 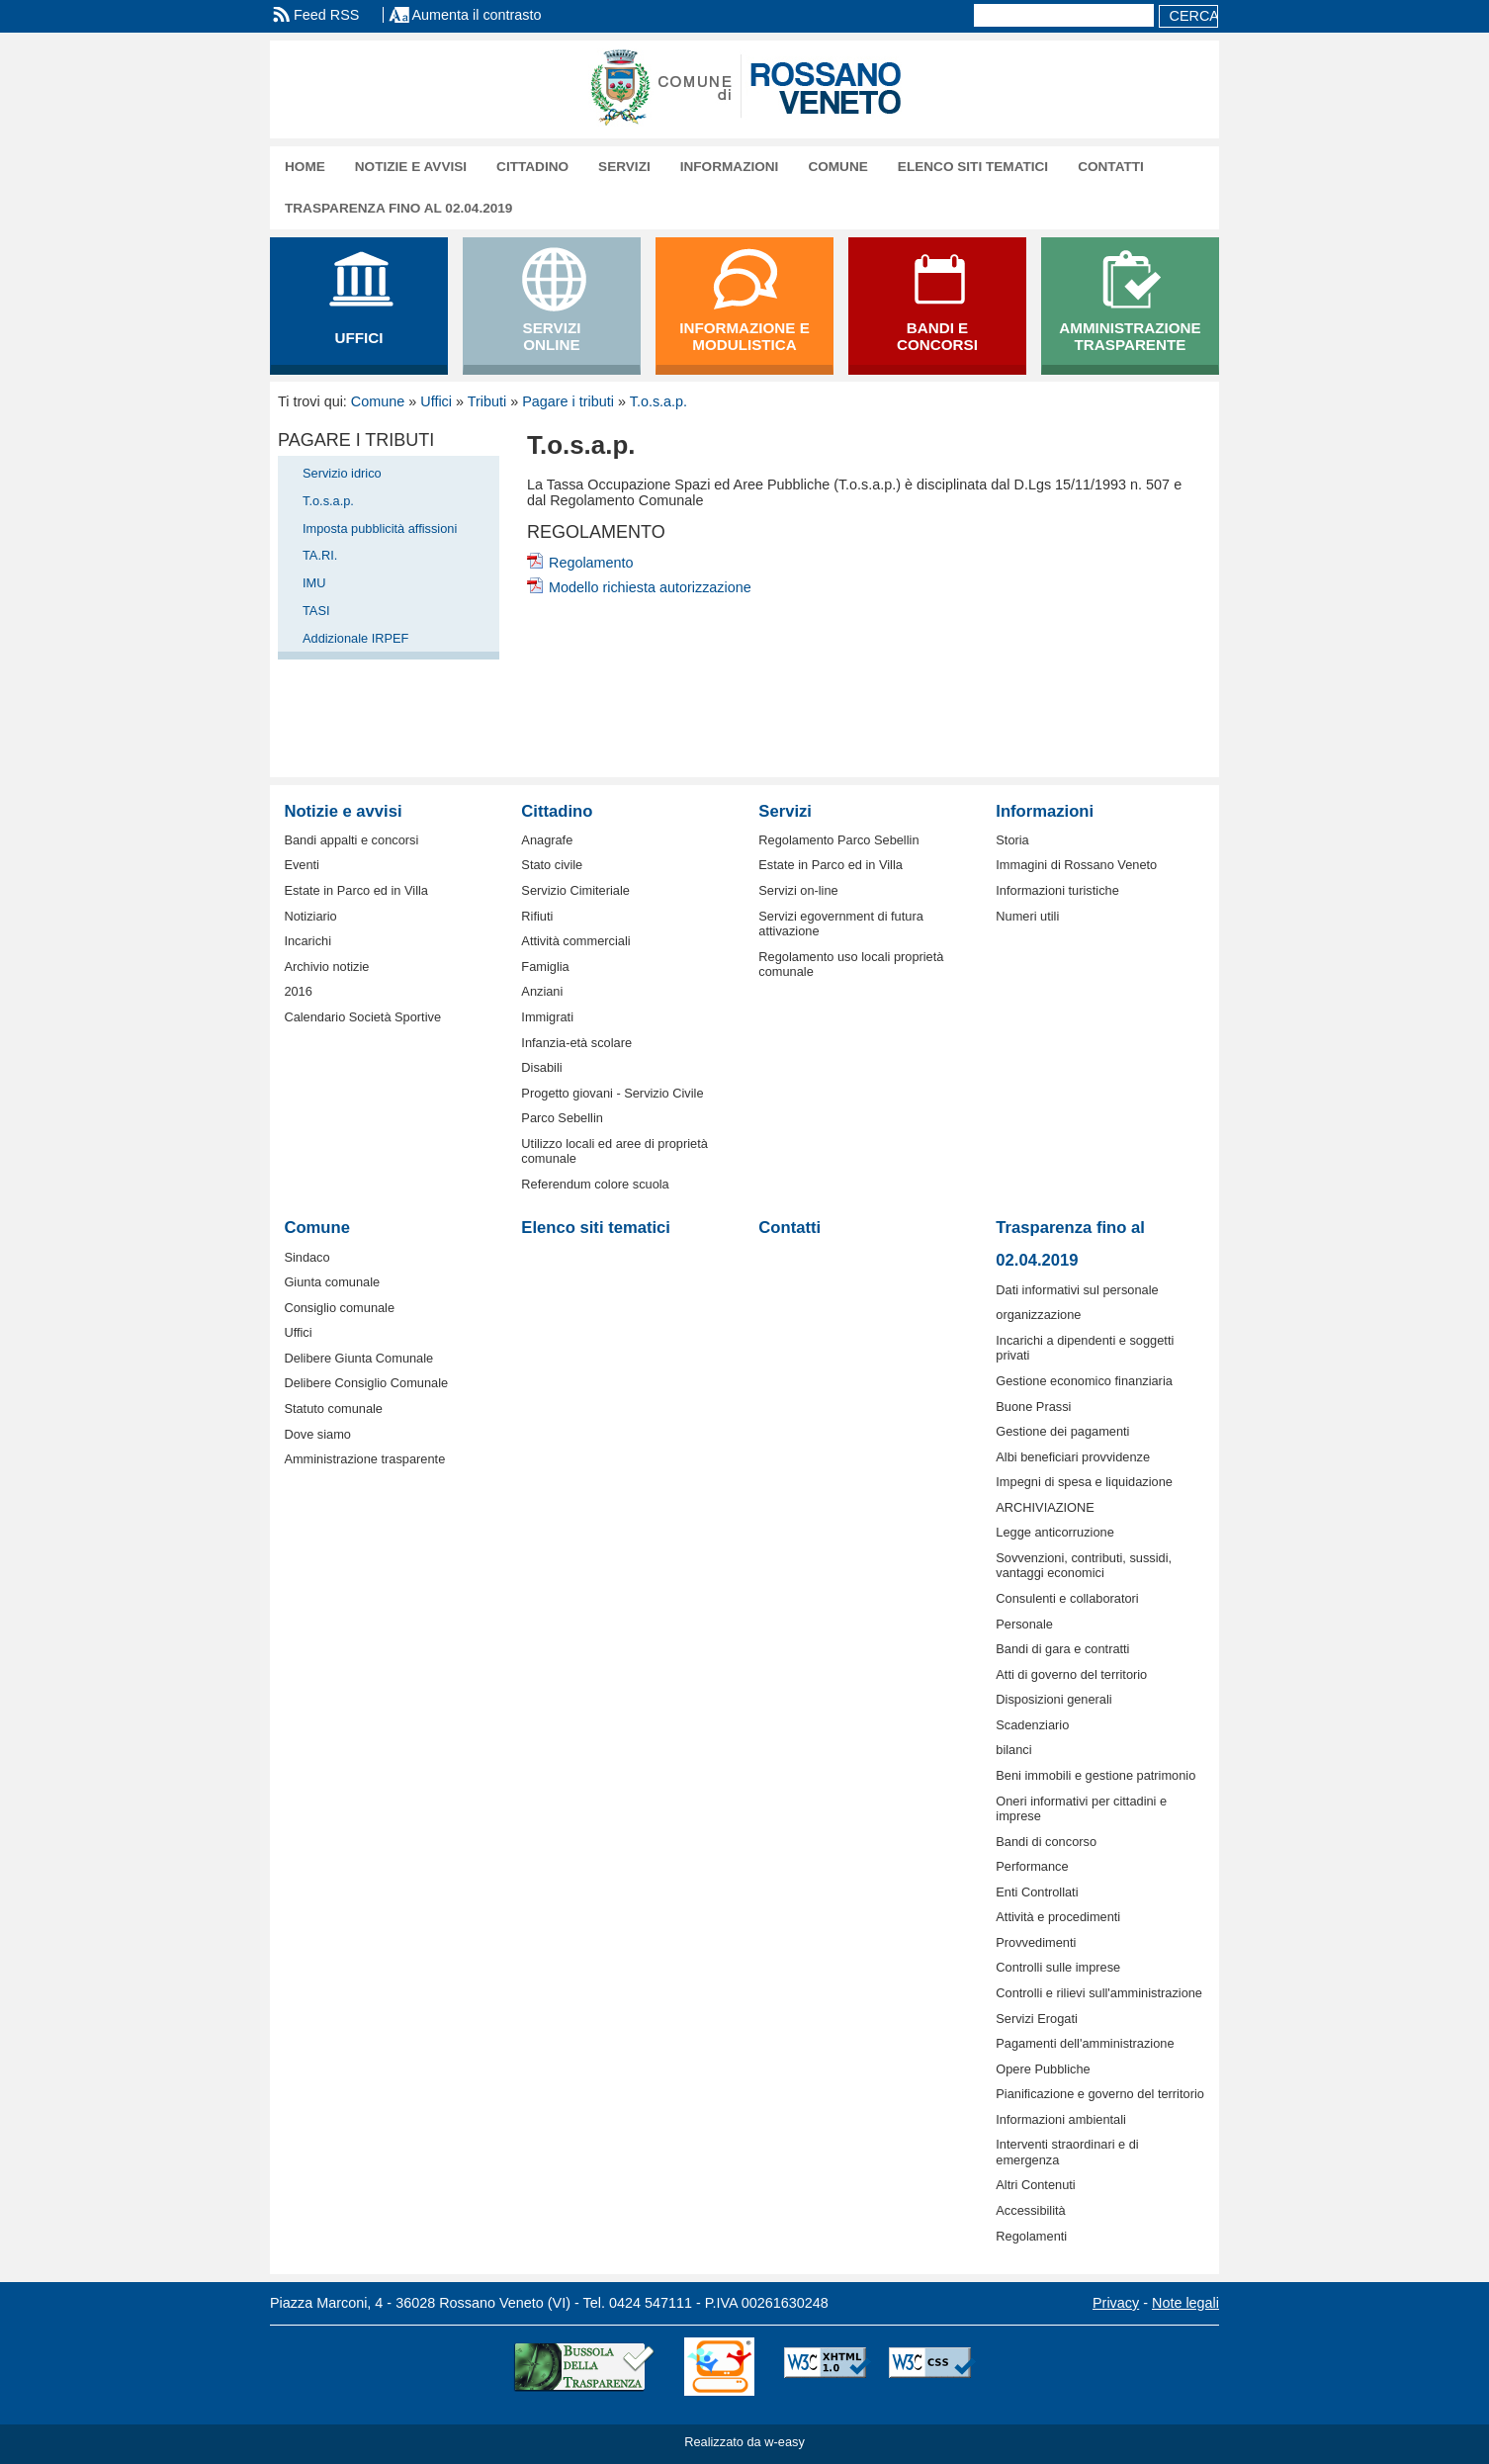 What do you see at coordinates (838, 840) in the screenshot?
I see `Regolamento Parco Sebellin` at bounding box center [838, 840].